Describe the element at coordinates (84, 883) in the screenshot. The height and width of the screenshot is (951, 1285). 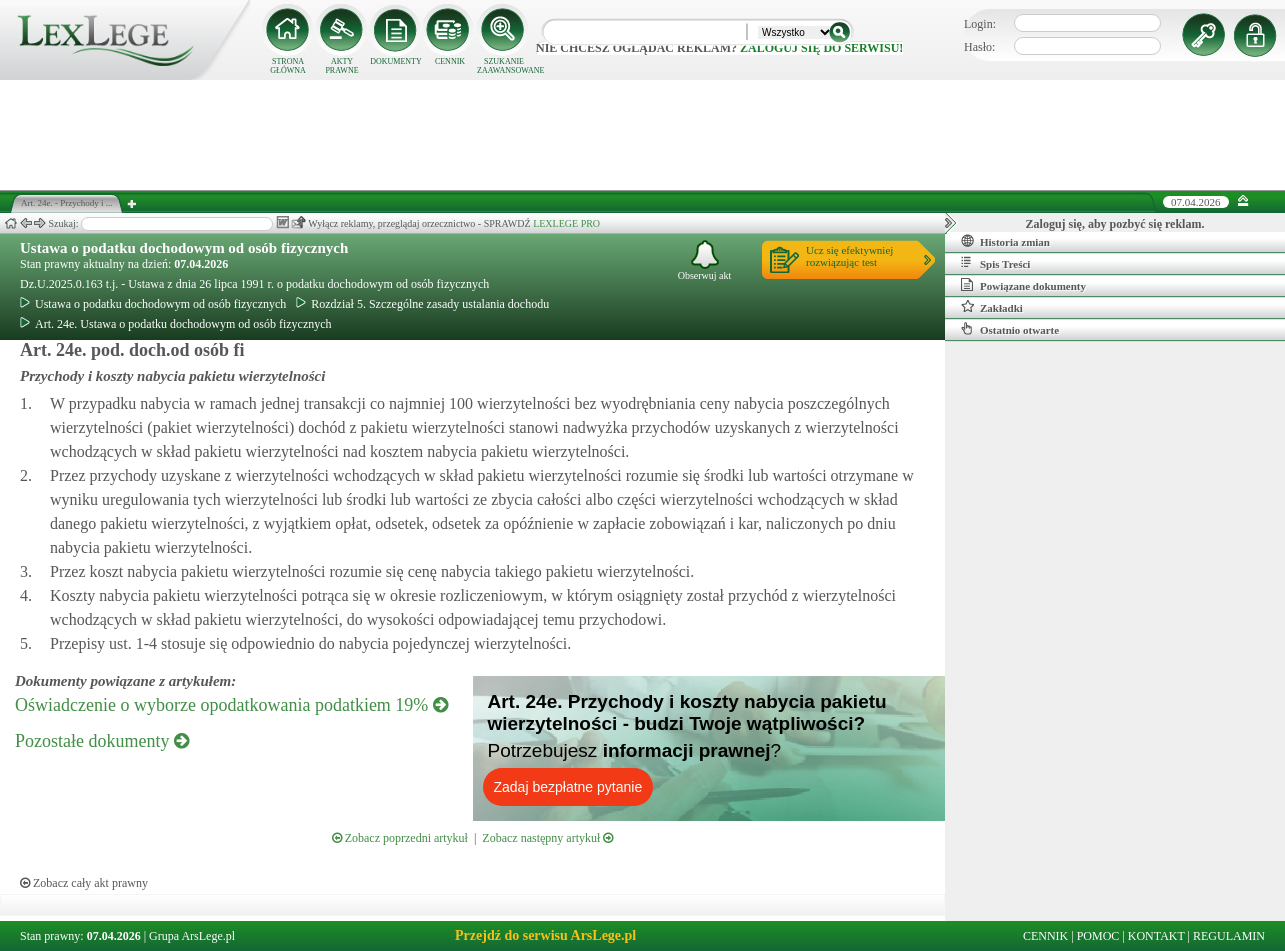
I see `Zobacz cały akt prawny` at that location.